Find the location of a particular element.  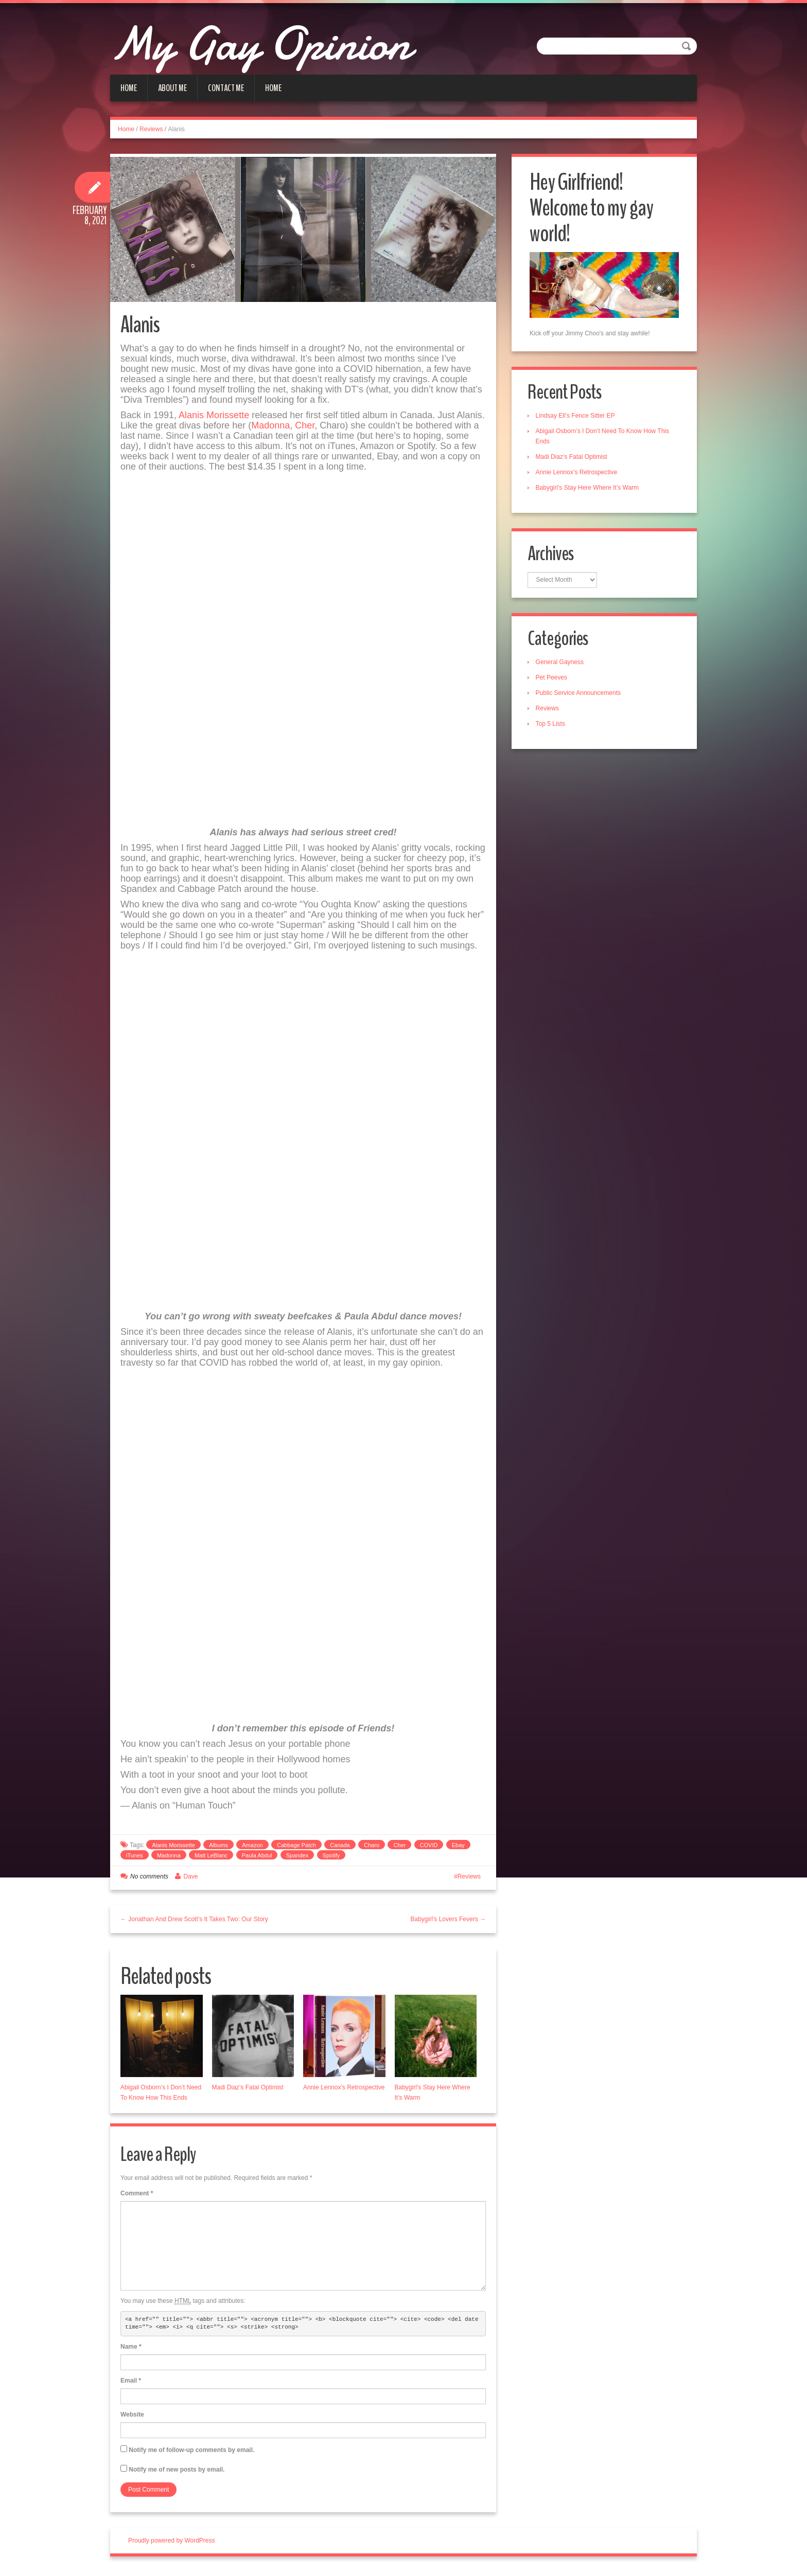

Top 5 Lists is located at coordinates (552, 726).